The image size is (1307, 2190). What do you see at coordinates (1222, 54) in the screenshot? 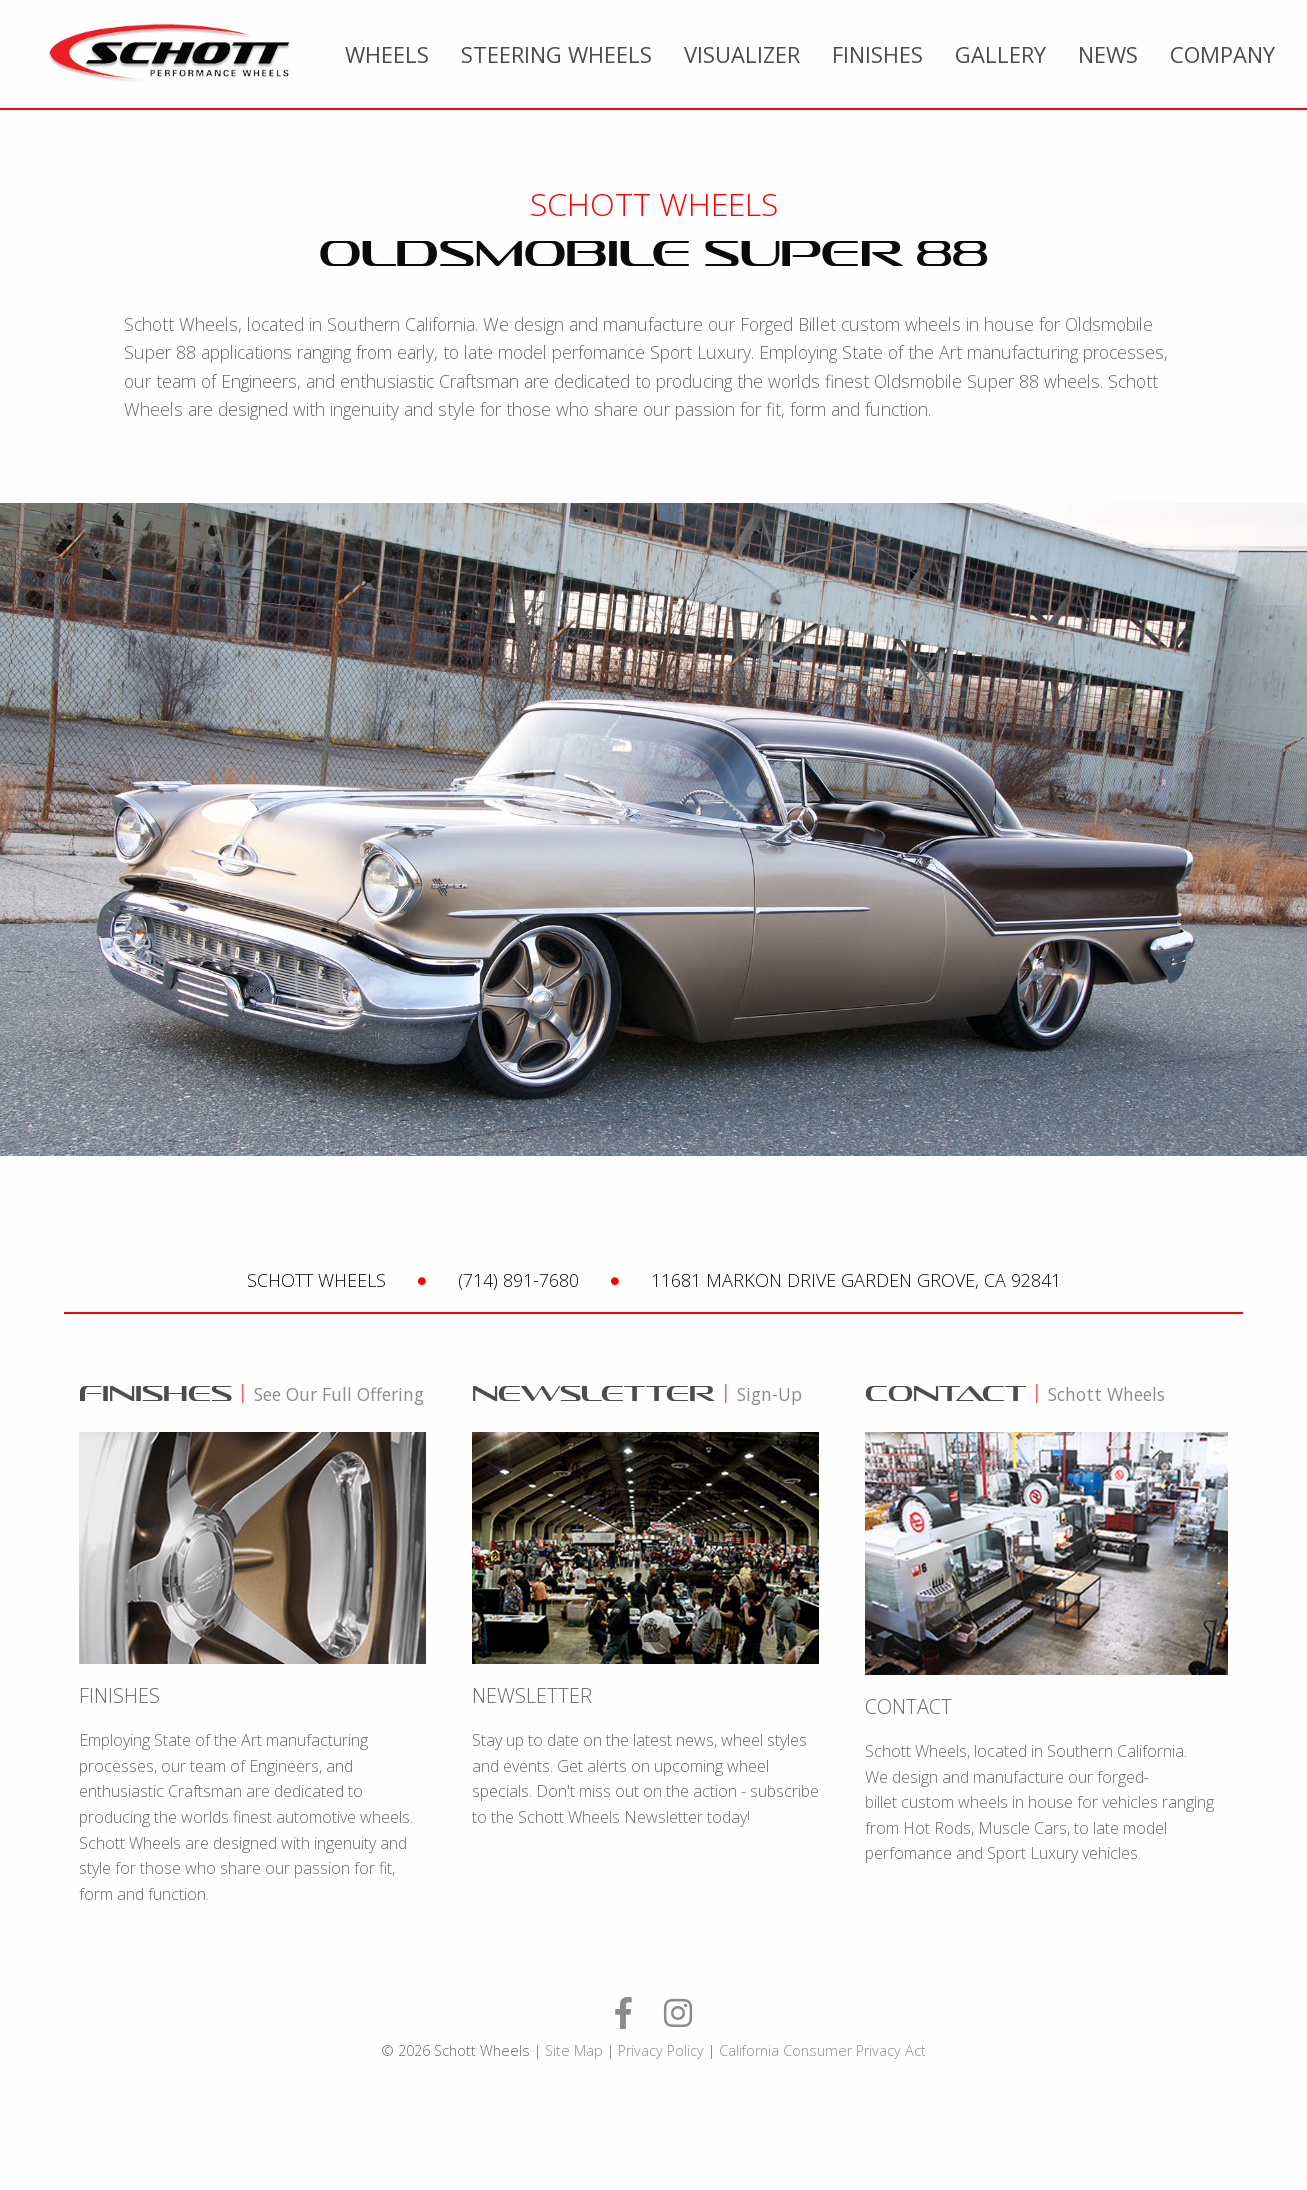
I see `Company` at bounding box center [1222, 54].